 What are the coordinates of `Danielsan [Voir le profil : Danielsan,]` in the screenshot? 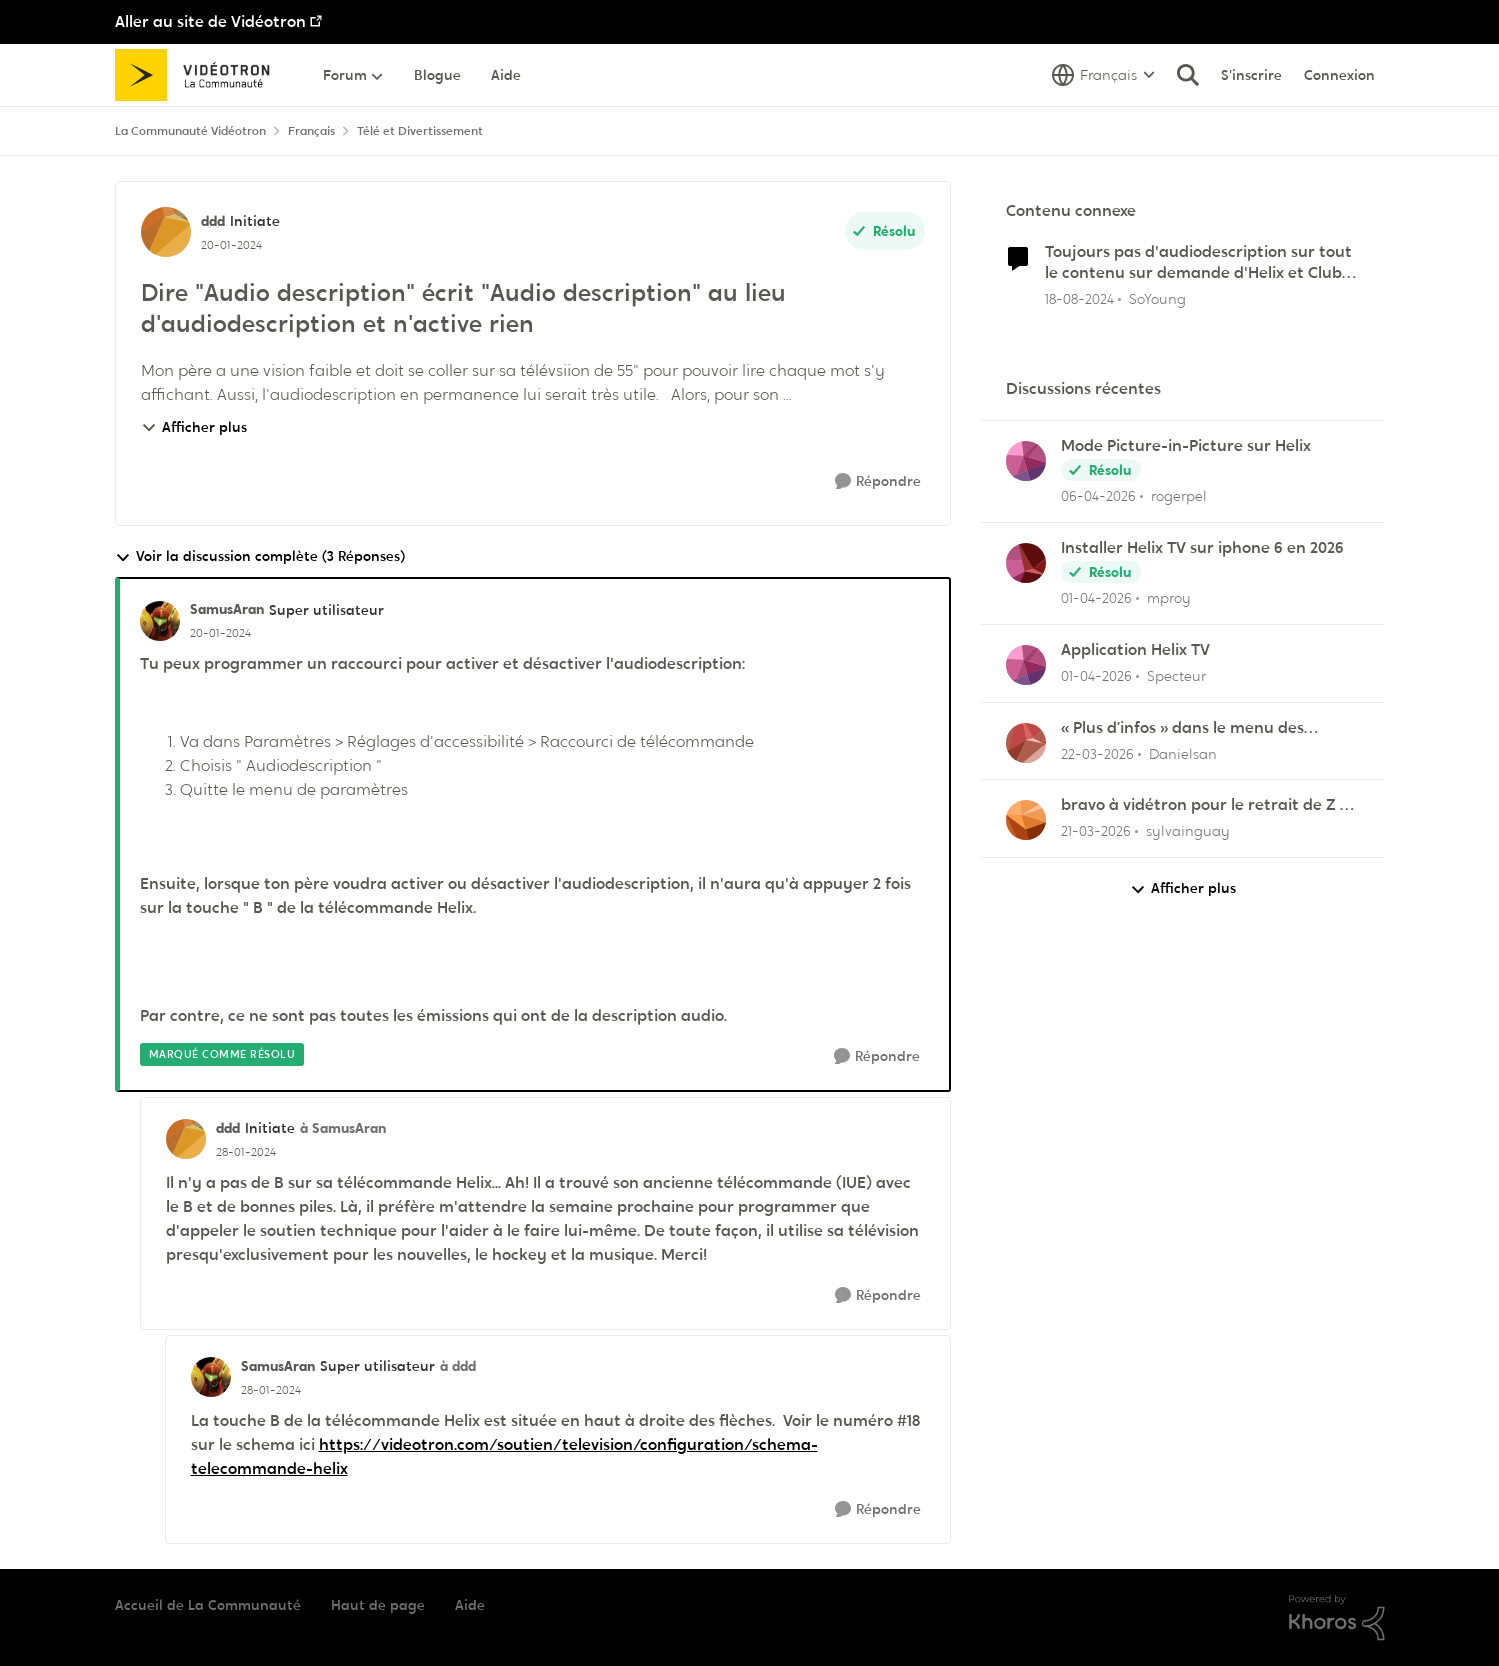 It's located at (1183, 753).